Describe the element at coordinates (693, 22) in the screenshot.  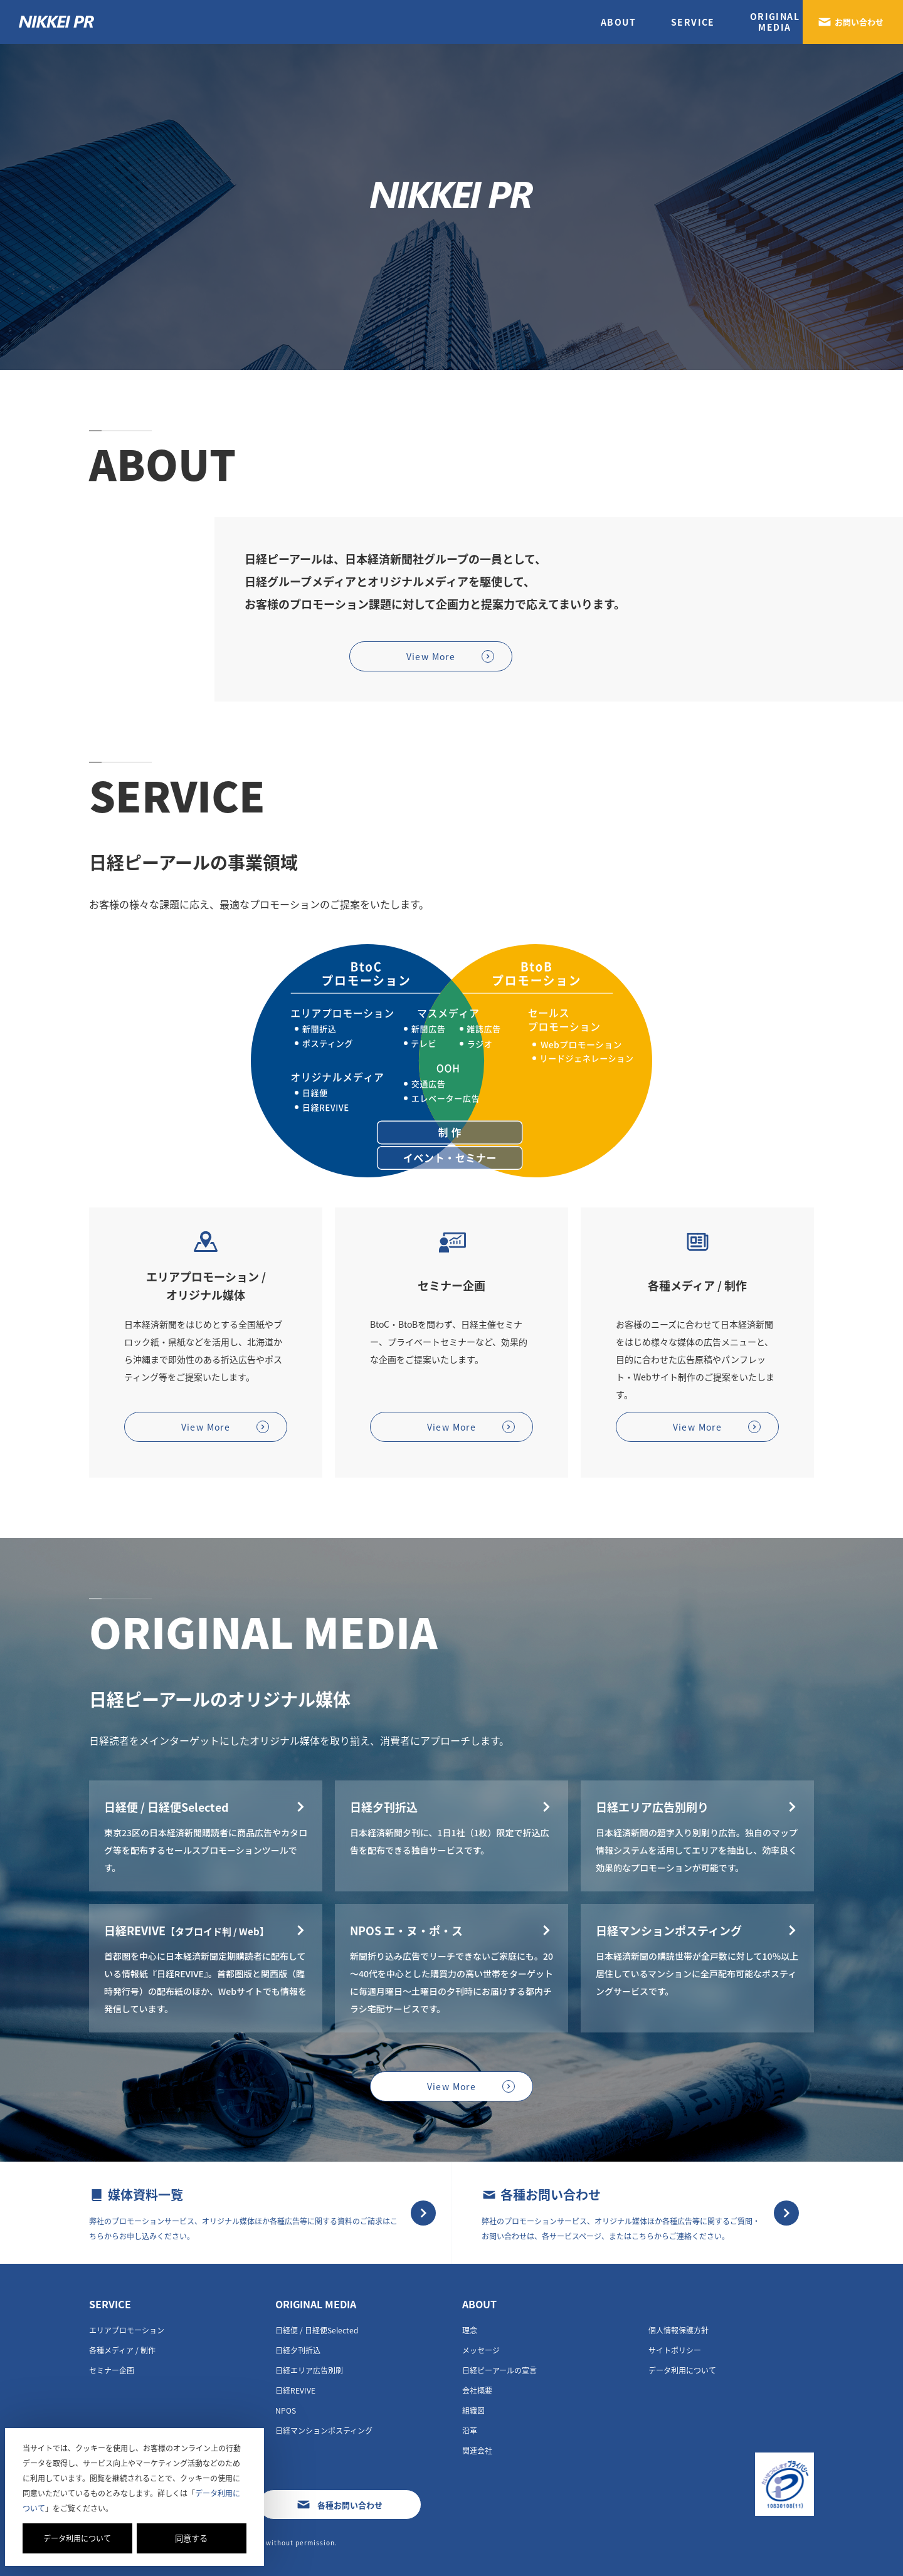
I see `SERVICE` at that location.